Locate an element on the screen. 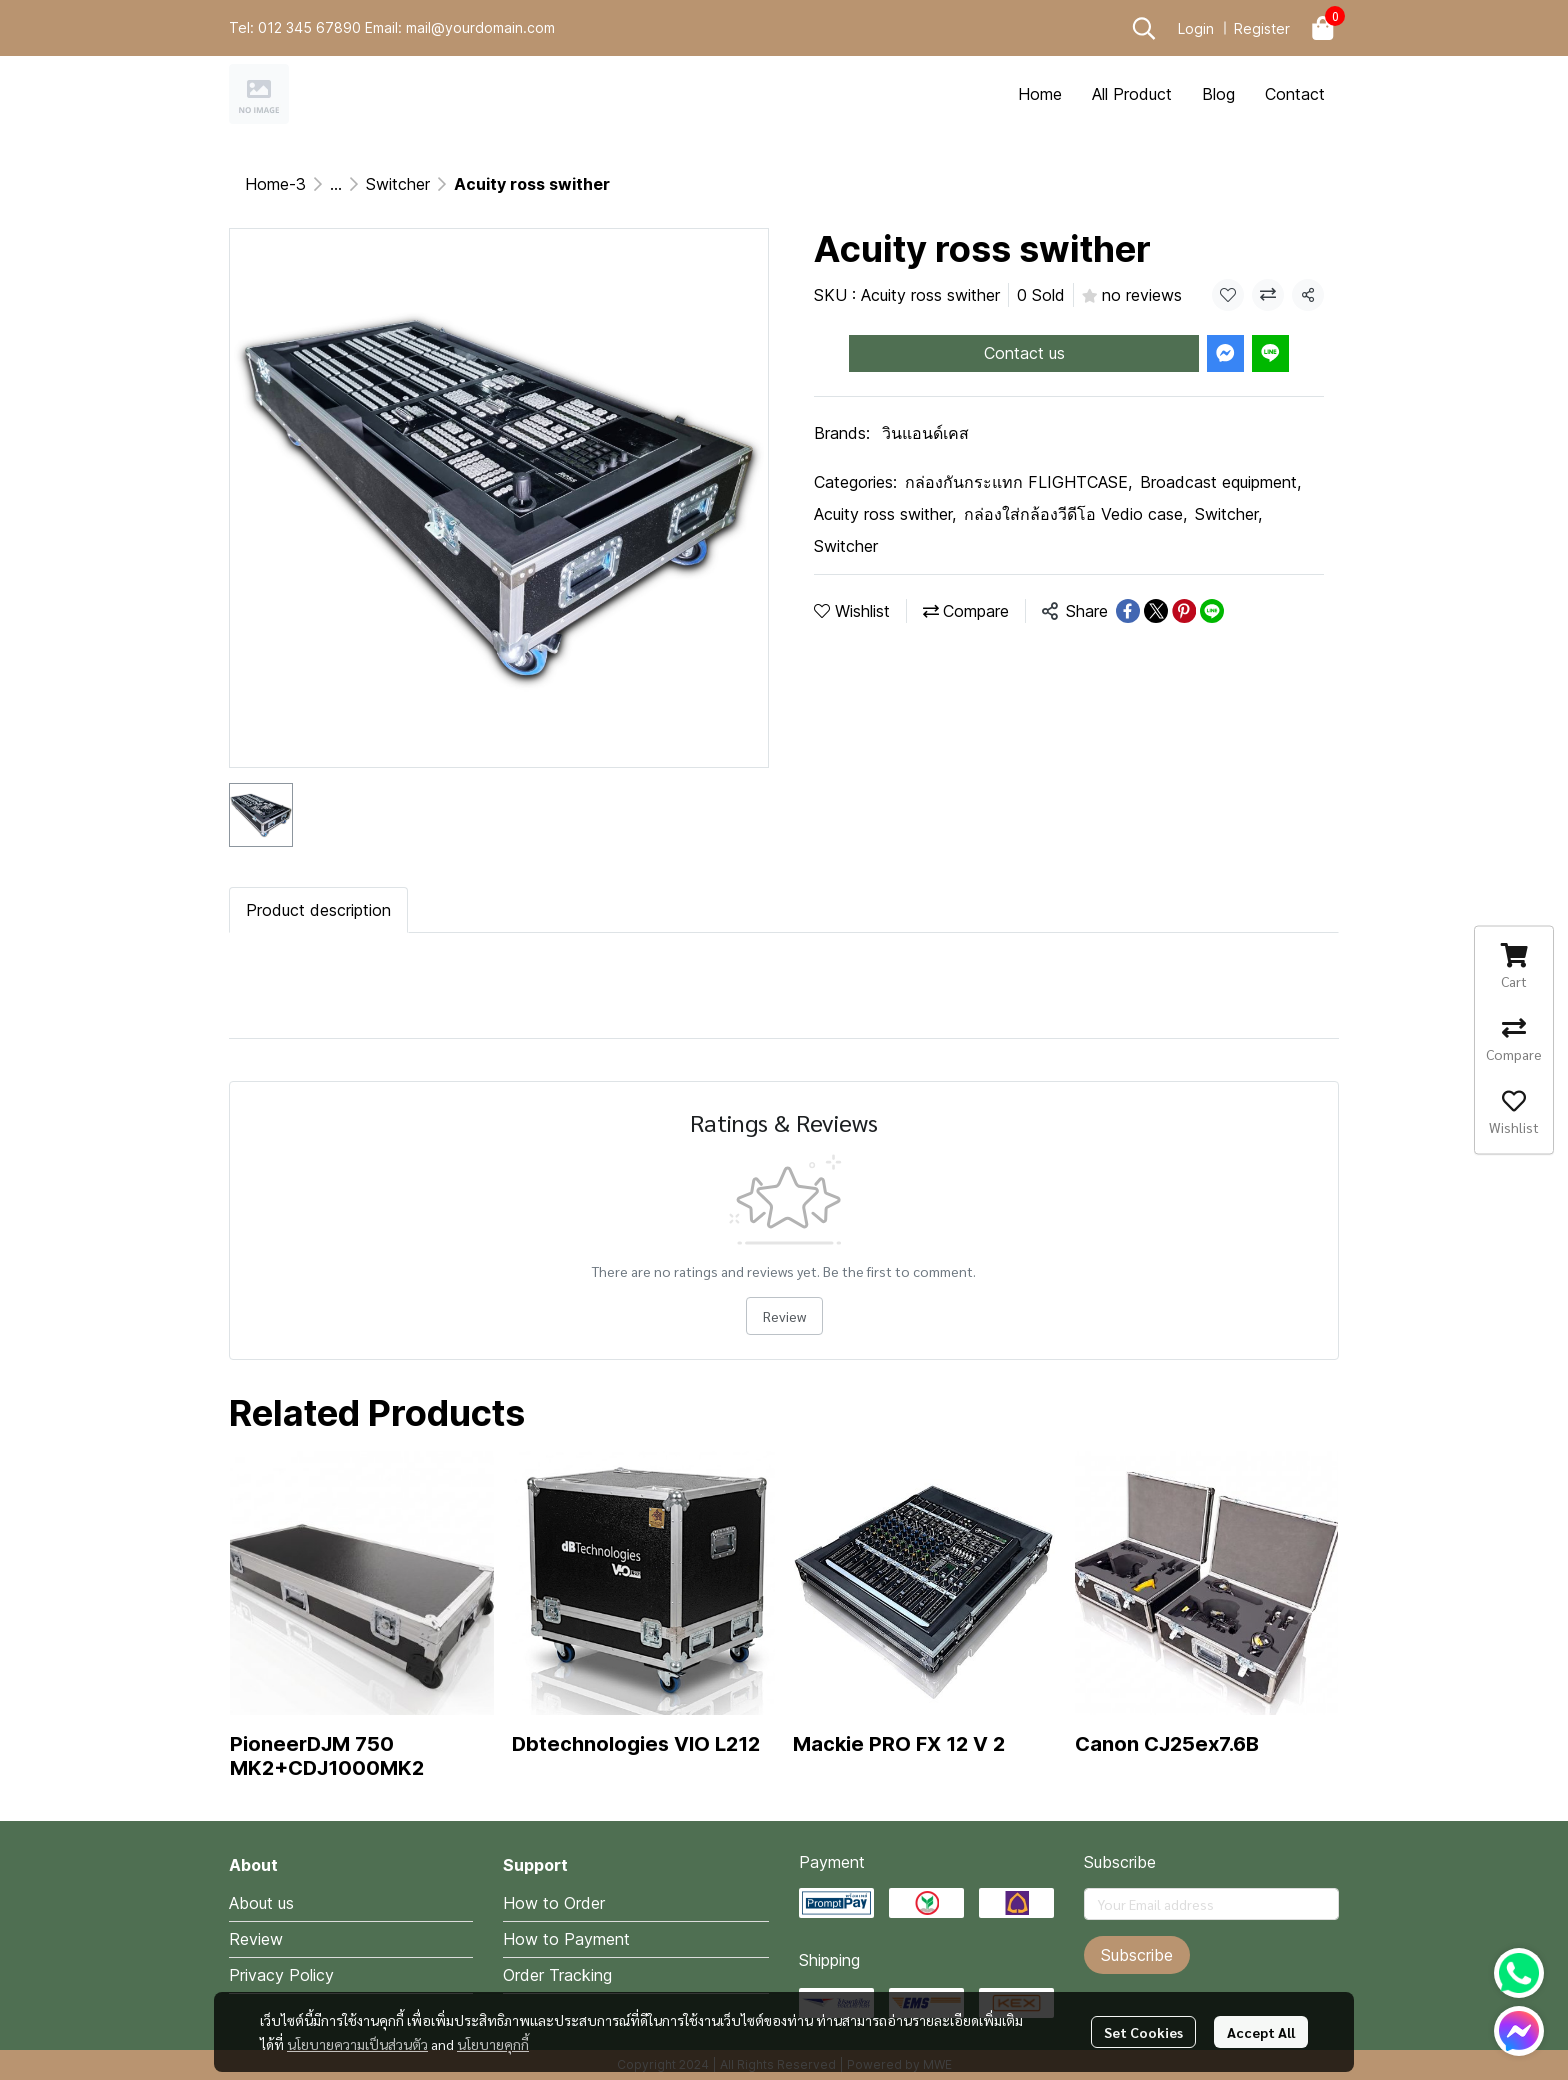 Image resolution: width=1568 pixels, height=2080 pixels. Order Tracking is located at coordinates (557, 1975).